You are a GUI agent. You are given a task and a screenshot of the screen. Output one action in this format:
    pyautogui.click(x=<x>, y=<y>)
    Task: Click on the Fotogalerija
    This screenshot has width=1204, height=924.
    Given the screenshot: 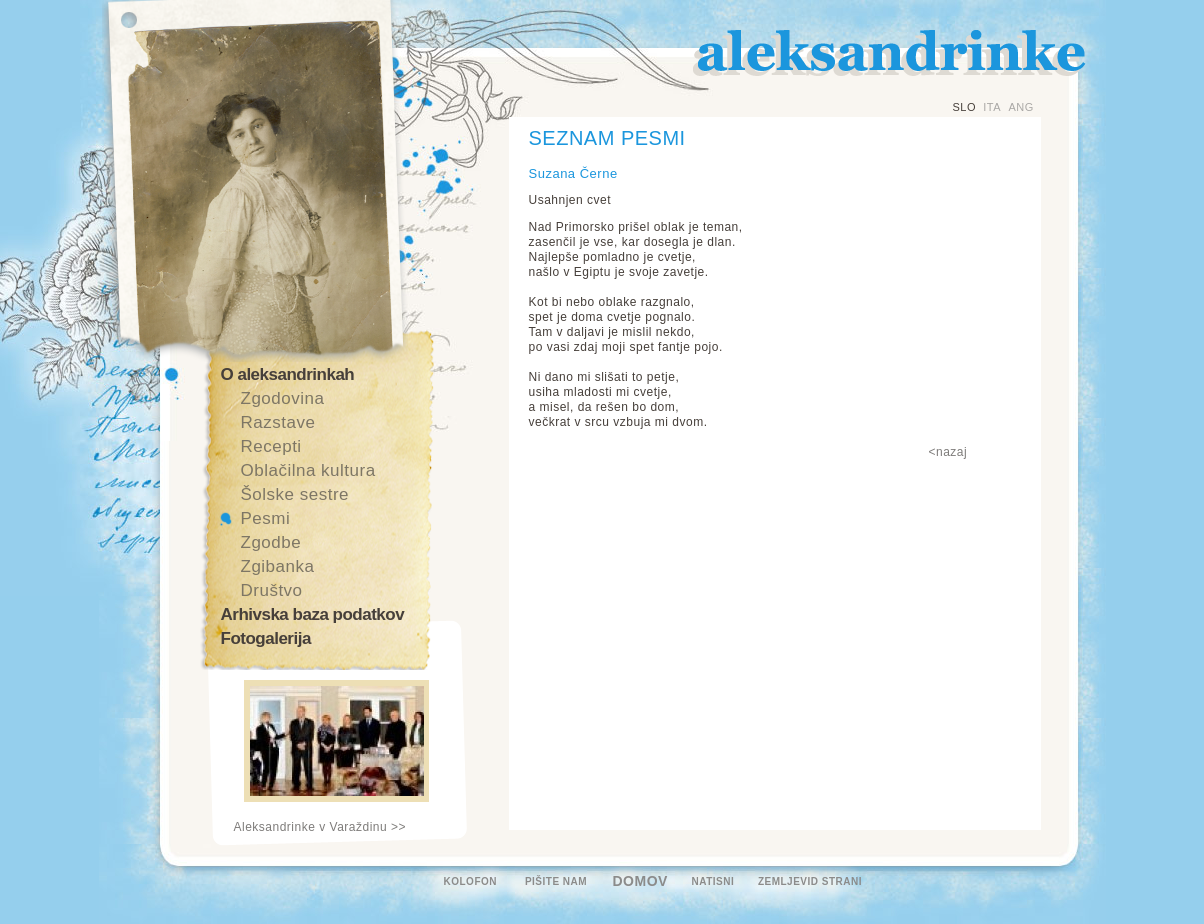 What is the action you would take?
    pyautogui.click(x=266, y=638)
    